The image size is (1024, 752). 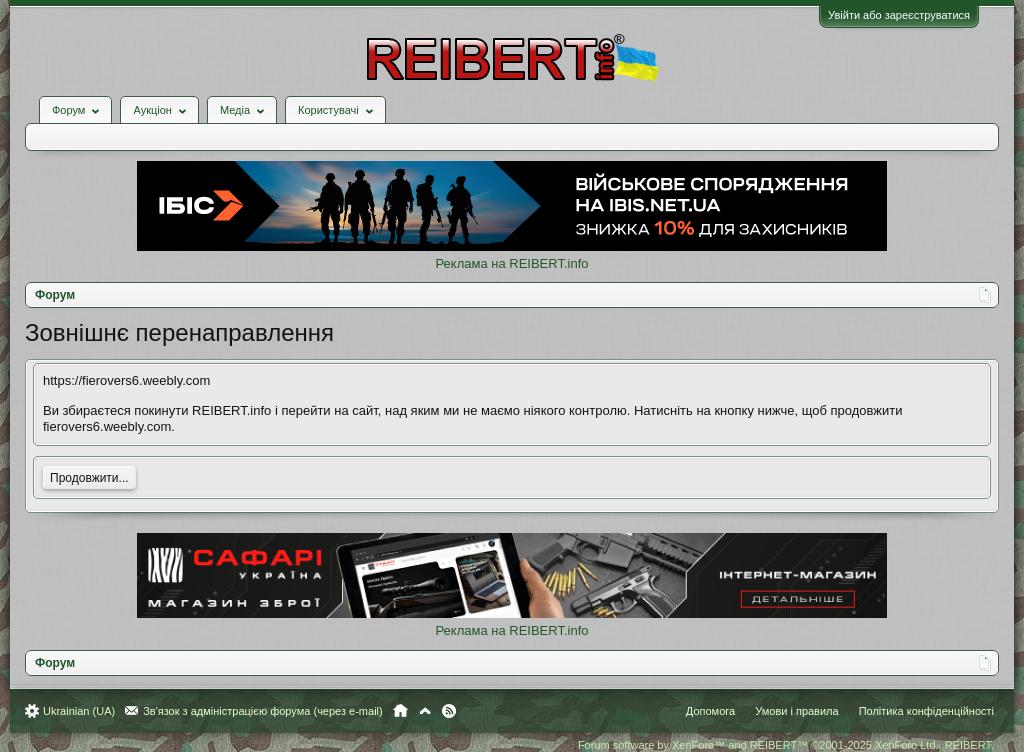 What do you see at coordinates (449, 711) in the screenshot?
I see `RSS` at bounding box center [449, 711].